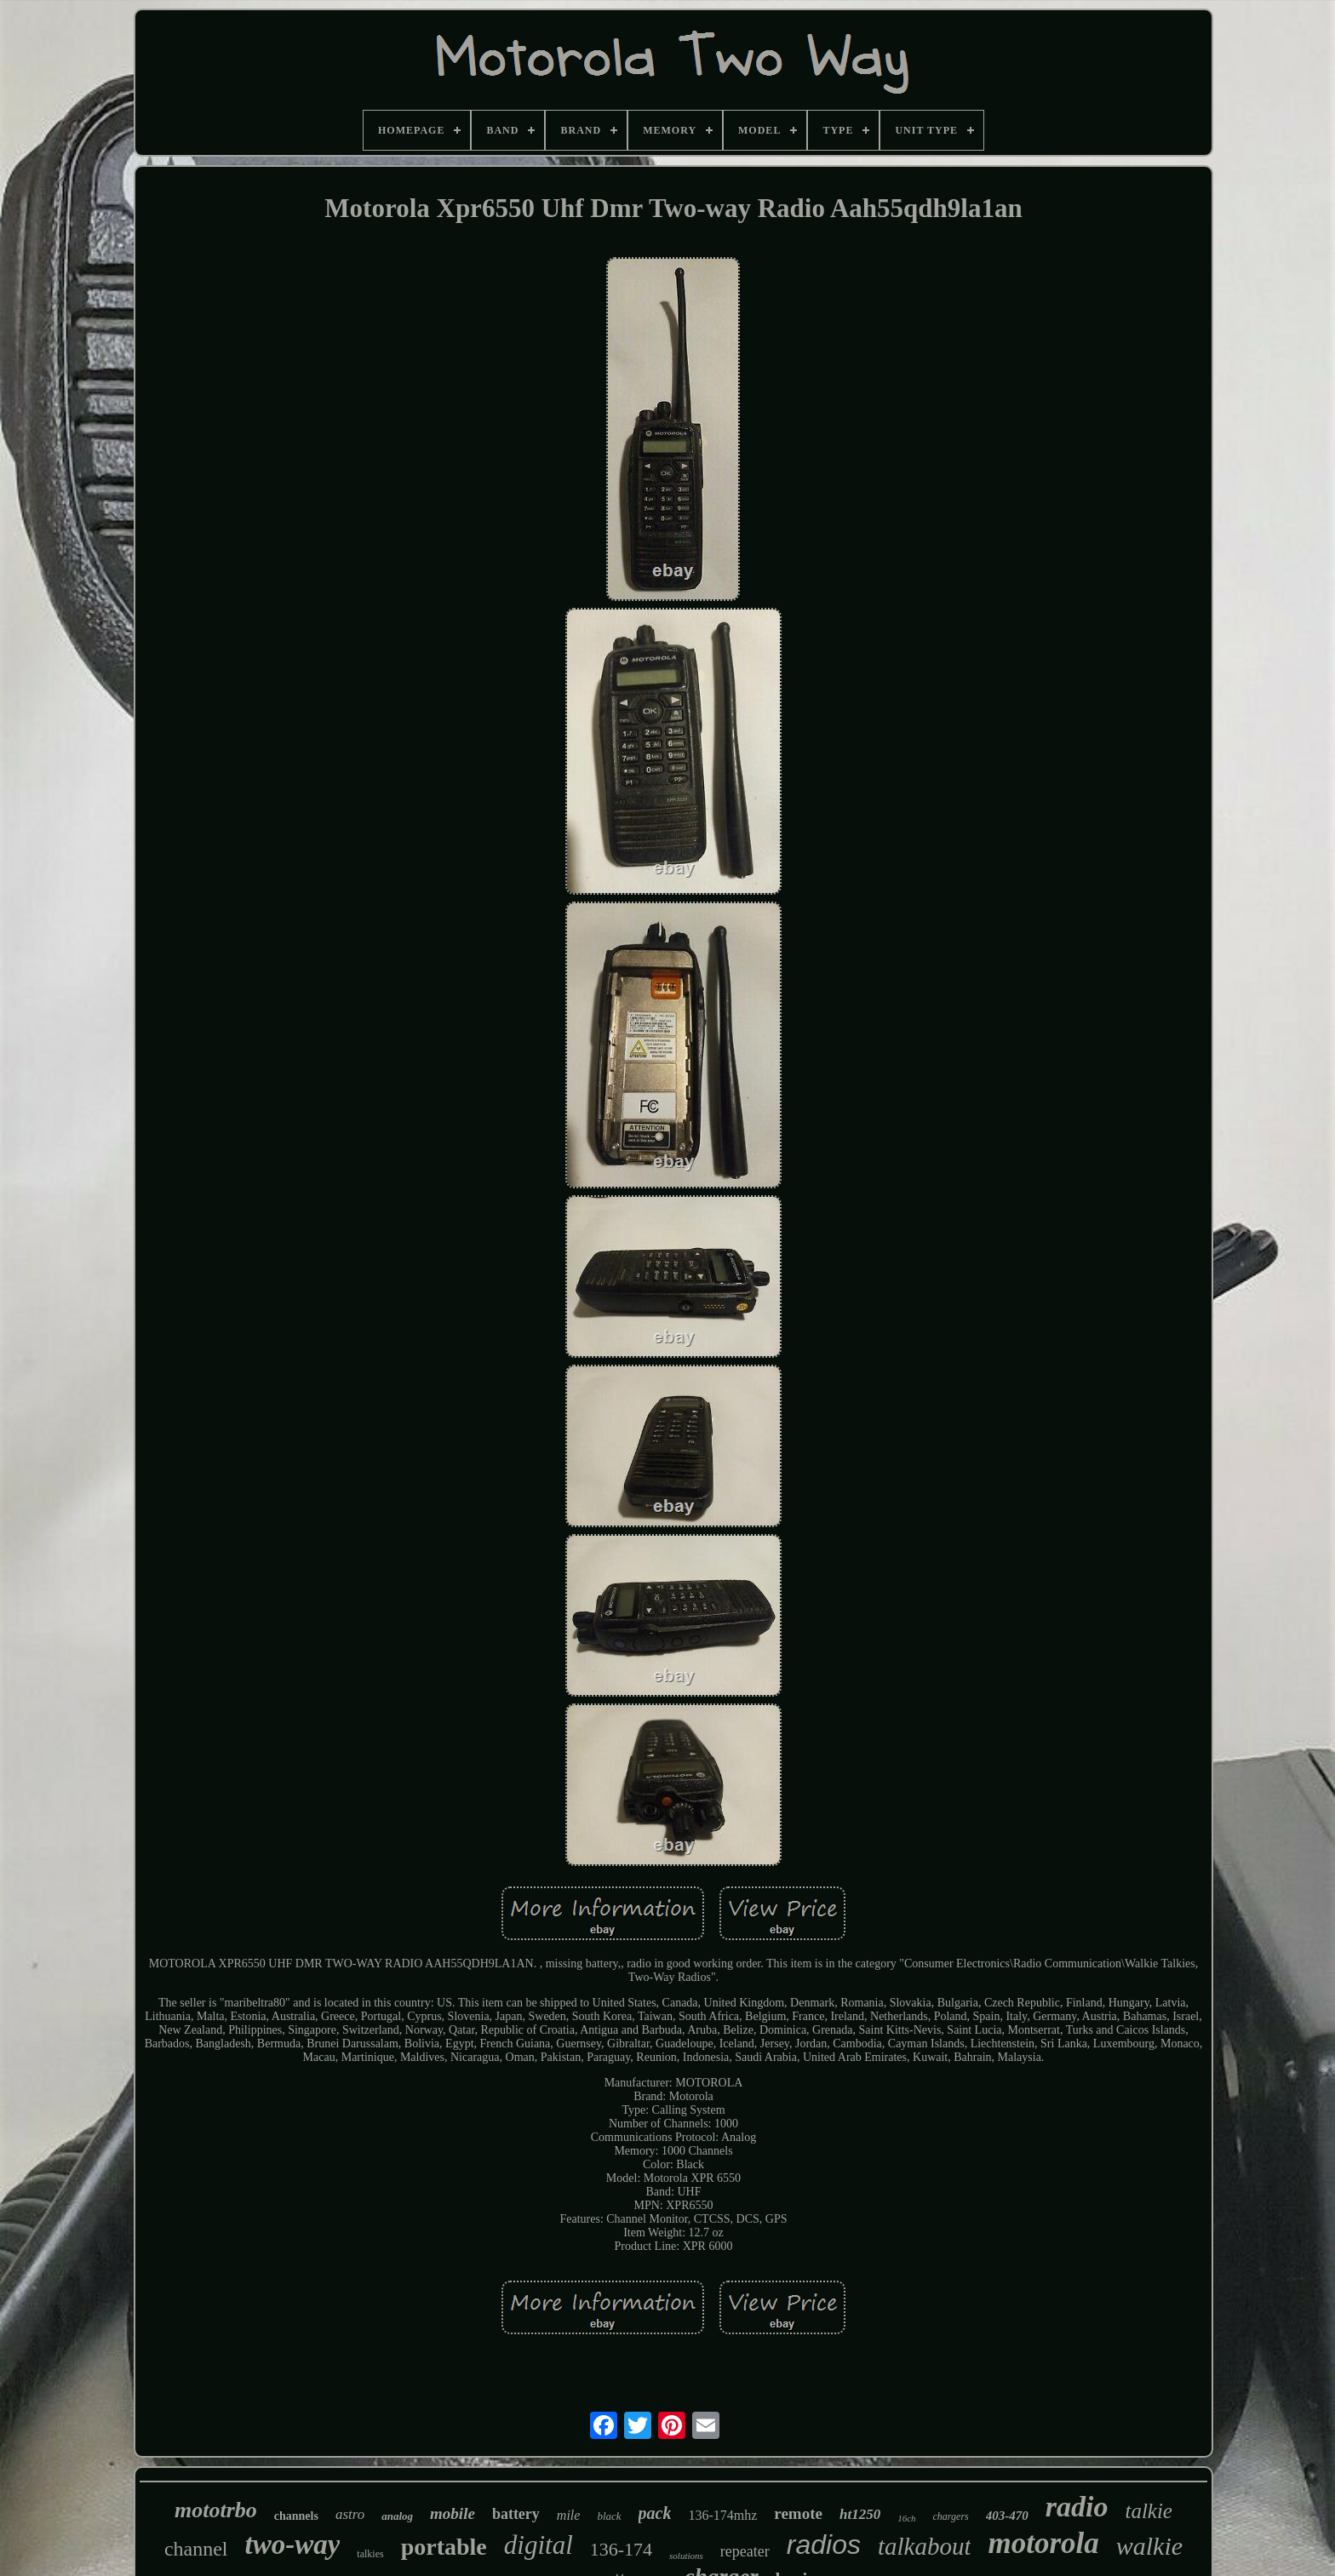 The height and width of the screenshot is (2576, 1335). Describe the element at coordinates (859, 2514) in the screenshot. I see `ht1250` at that location.